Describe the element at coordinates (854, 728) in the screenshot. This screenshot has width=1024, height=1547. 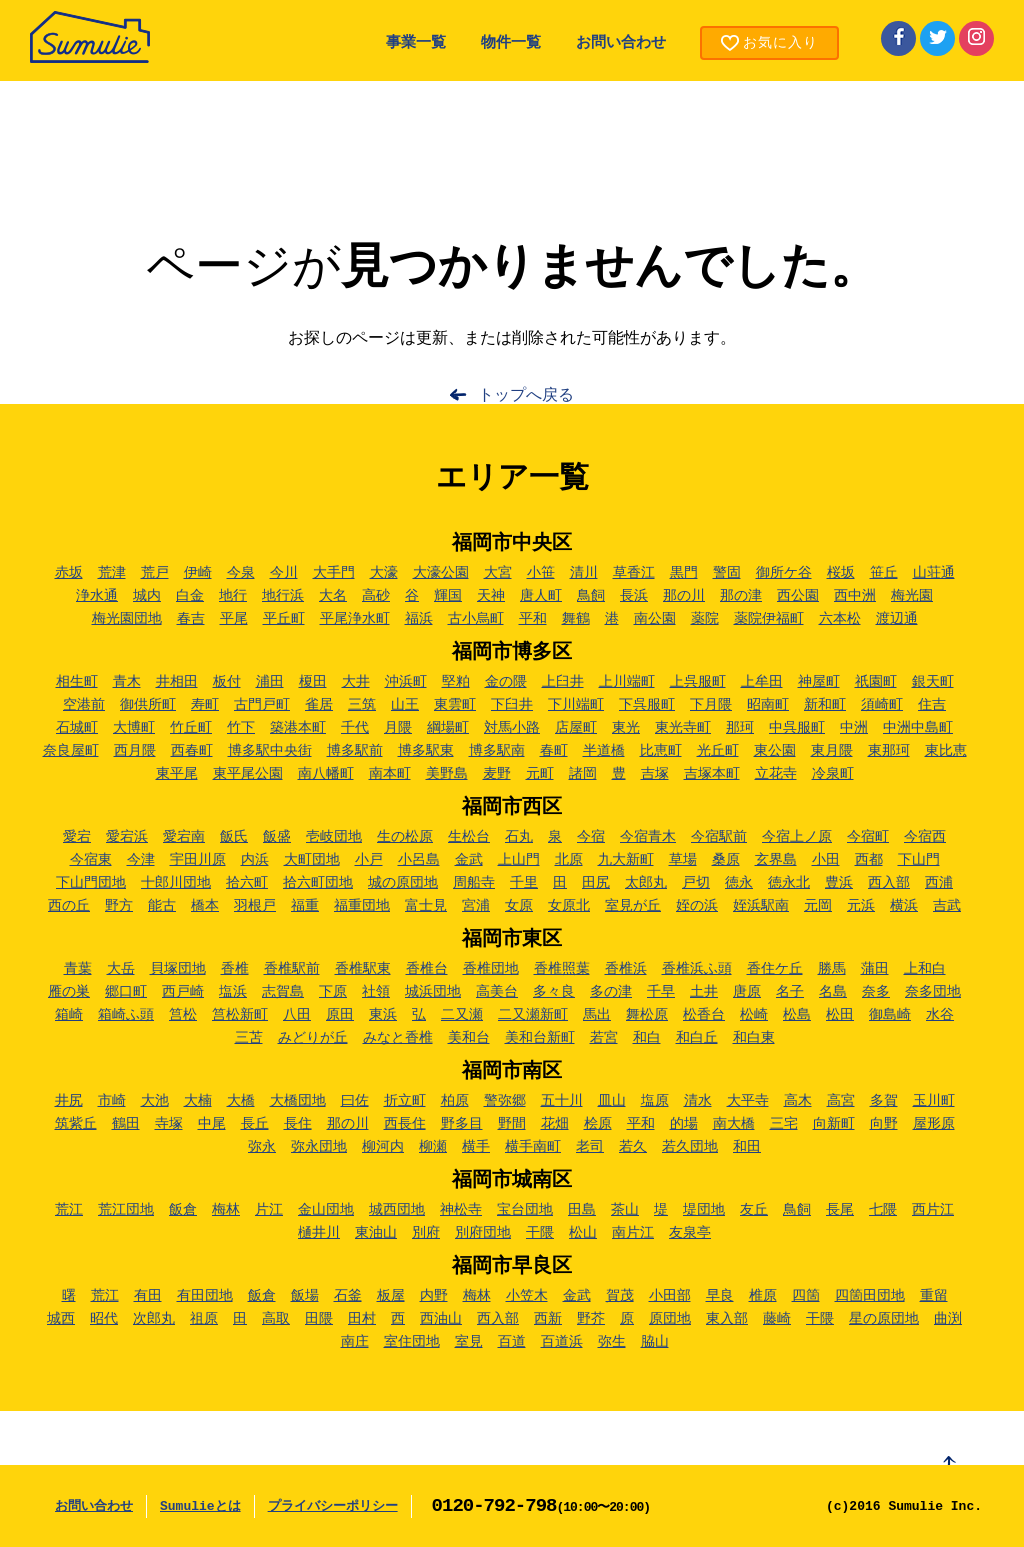
I see `中洲` at that location.